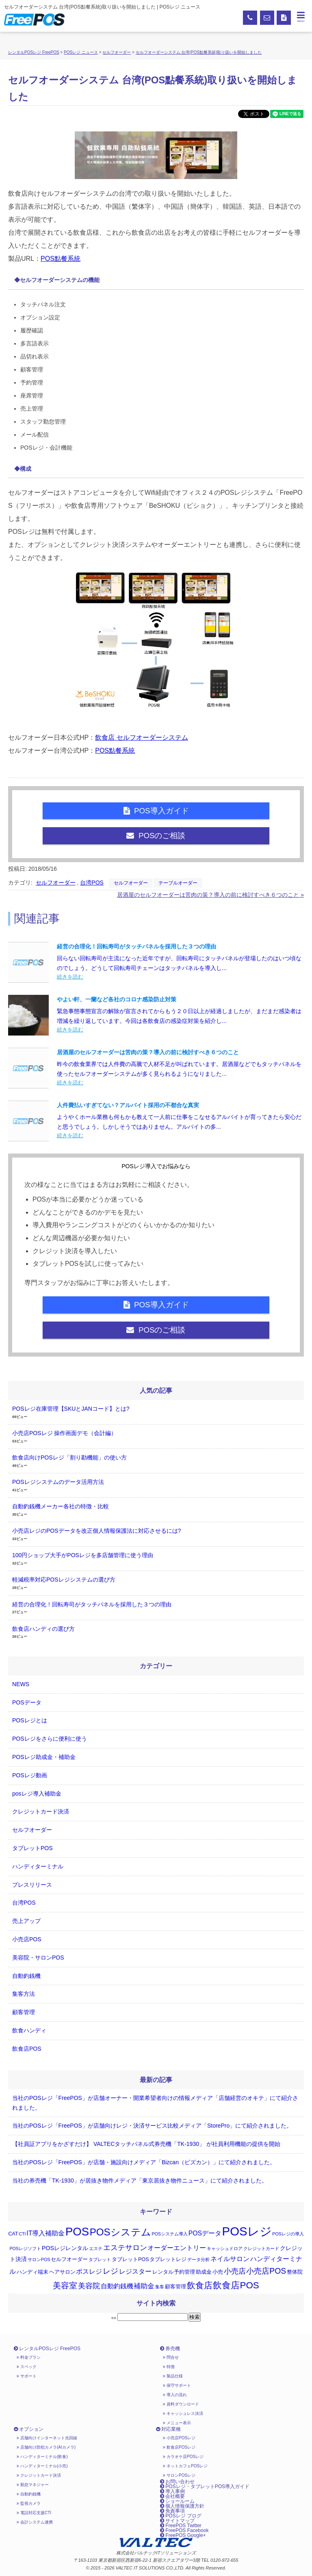  What do you see at coordinates (95, 2248) in the screenshot?
I see `エステ` at bounding box center [95, 2248].